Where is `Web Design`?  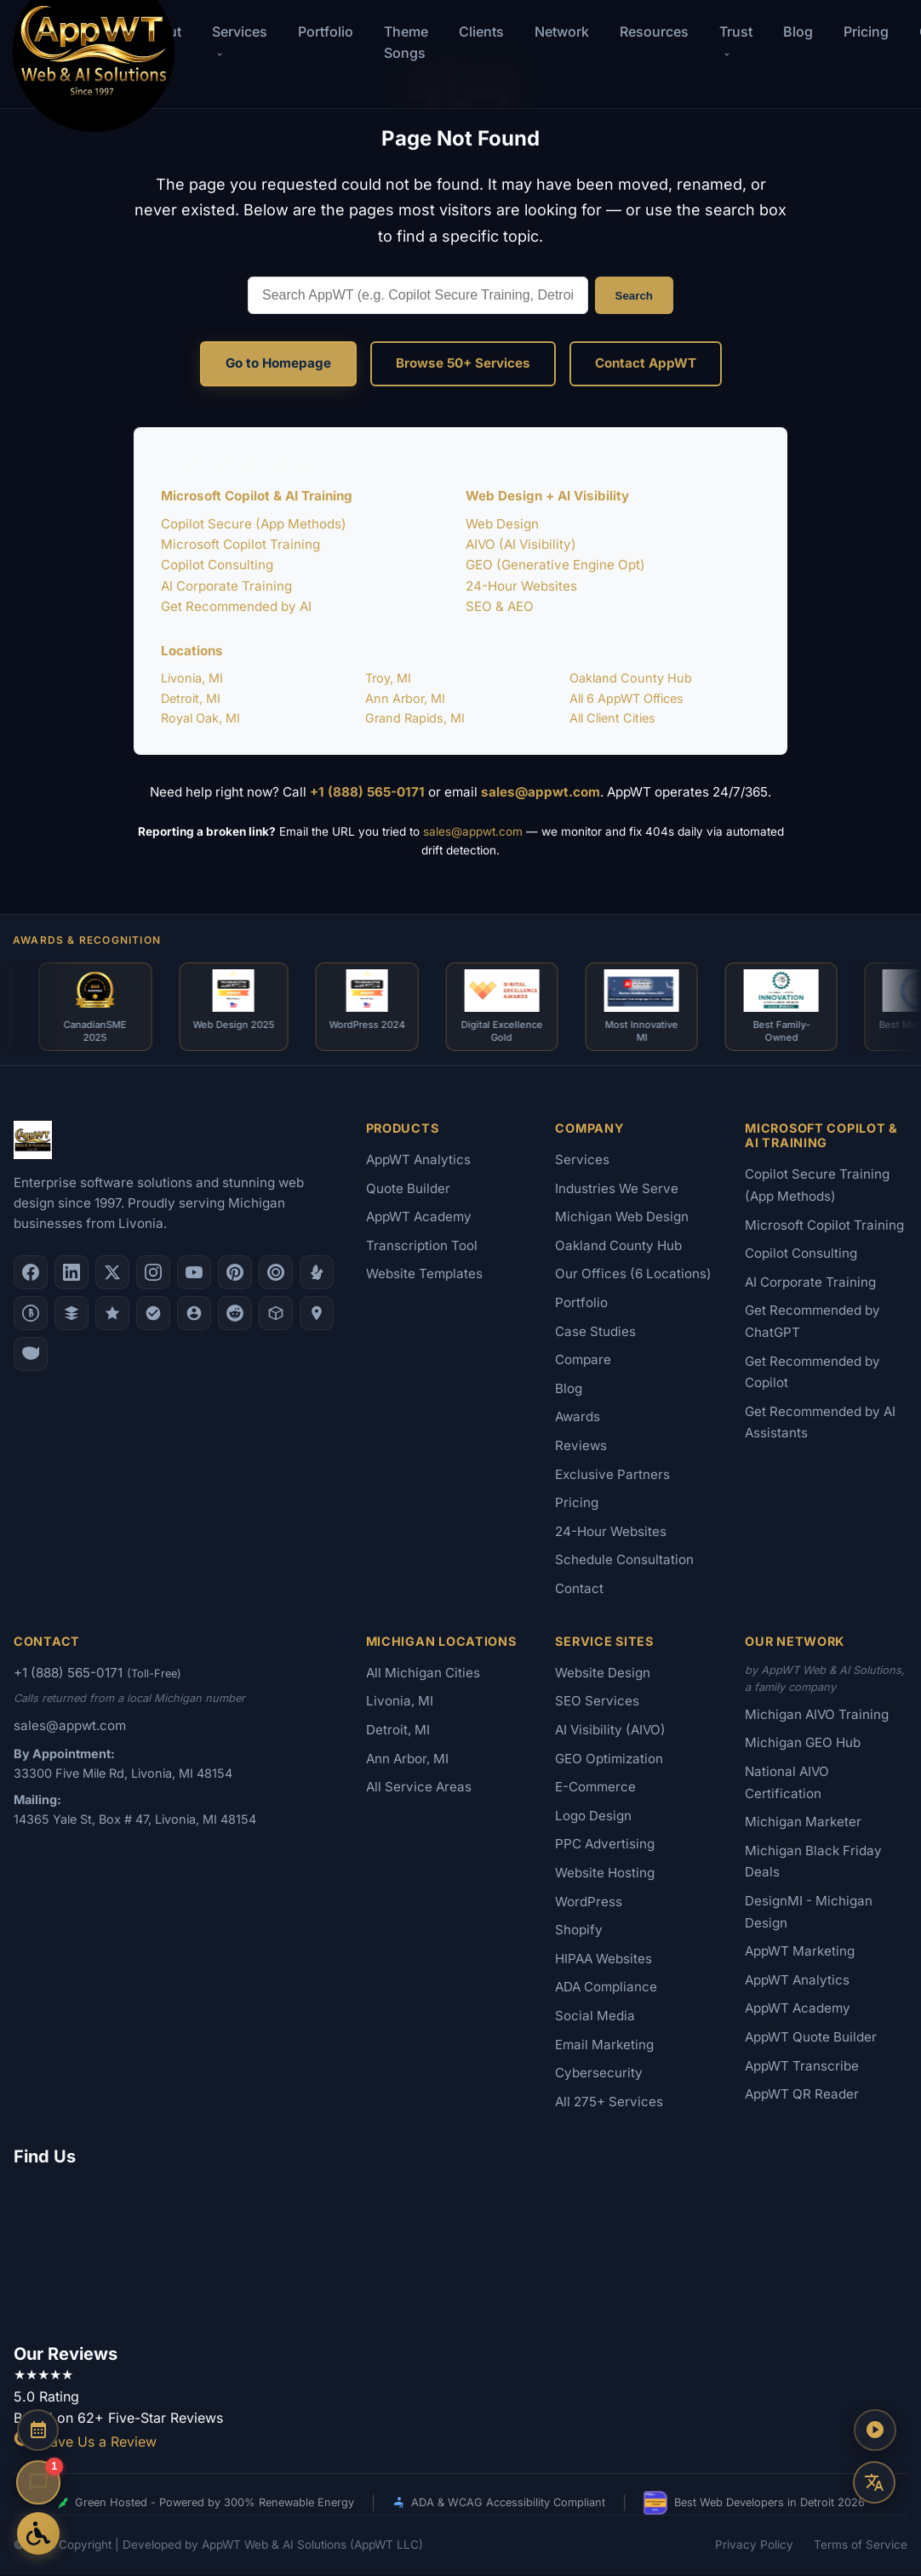
Web Design is located at coordinates (502, 524).